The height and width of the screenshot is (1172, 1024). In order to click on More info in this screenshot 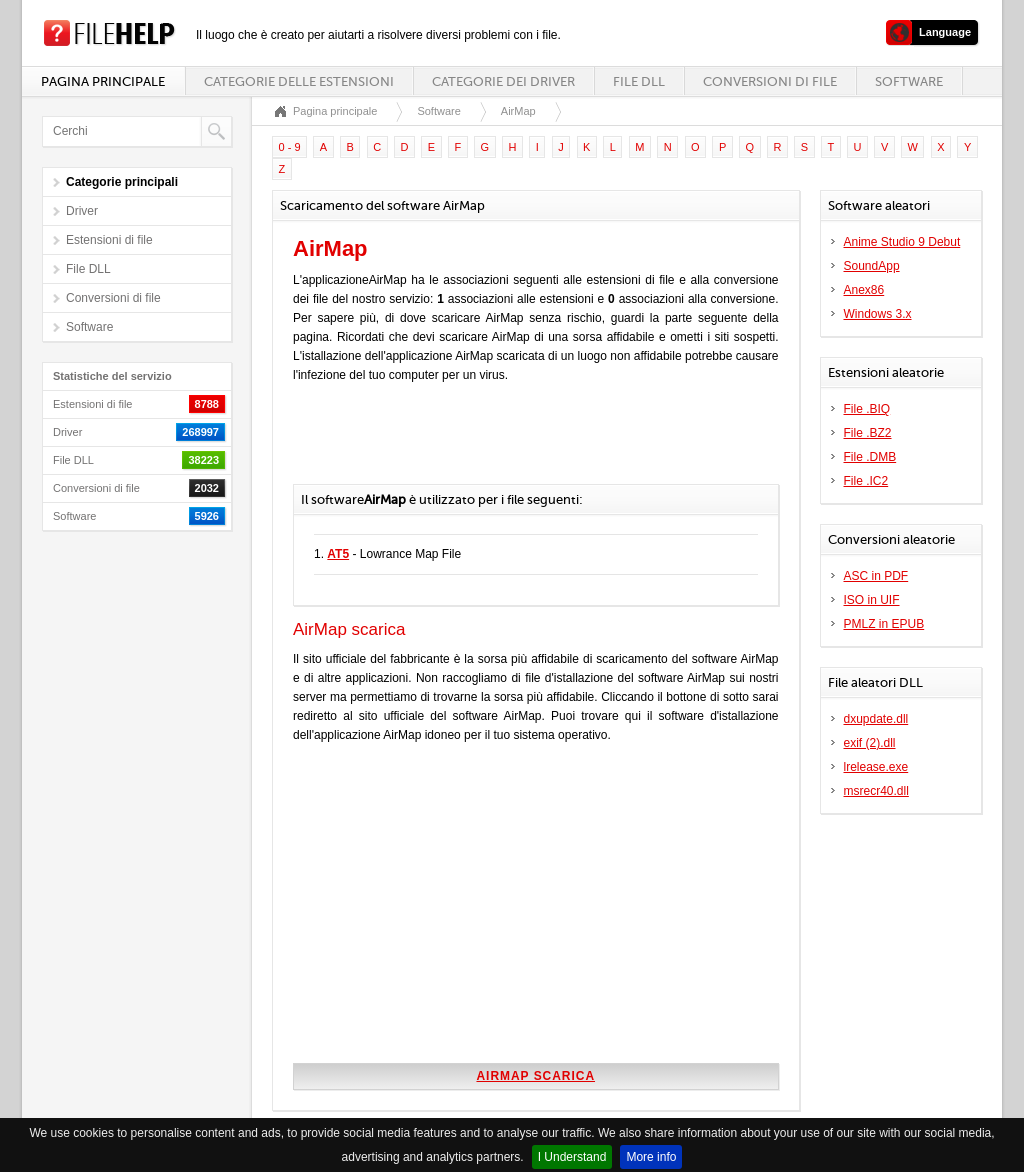, I will do `click(651, 1157)`.